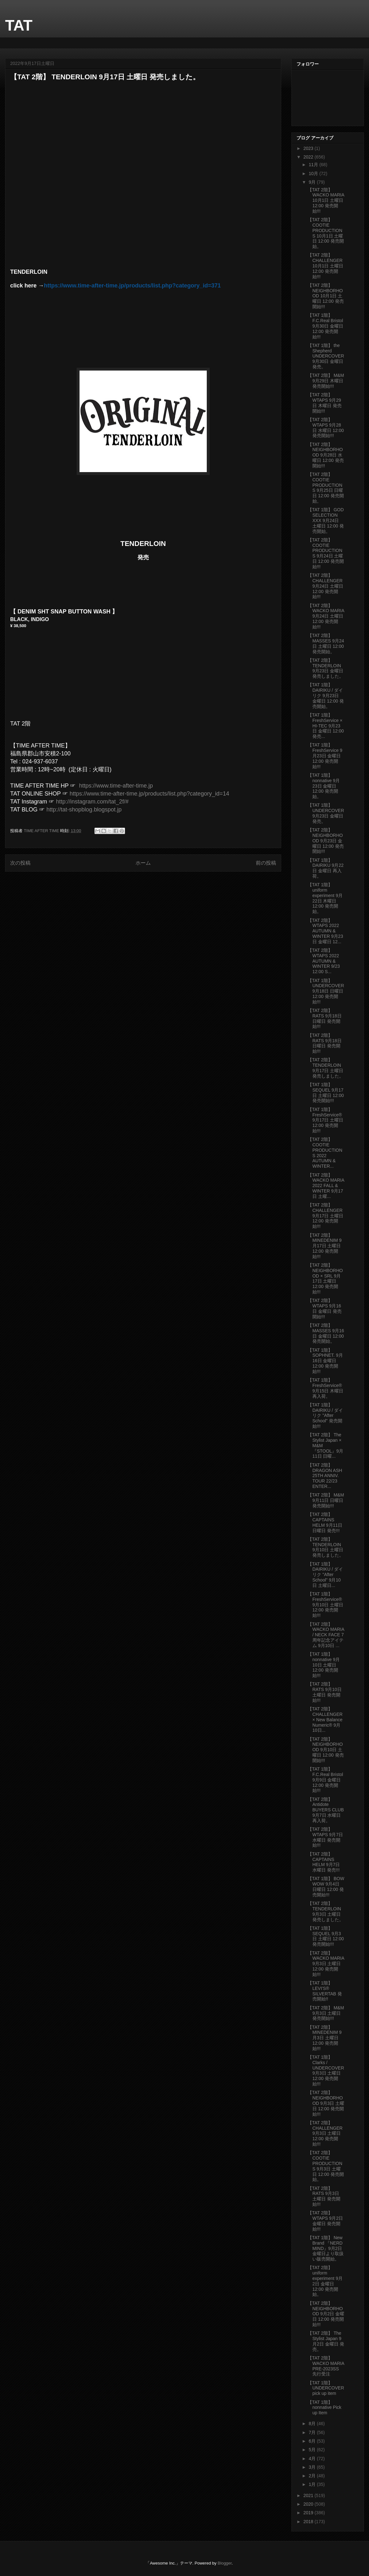 The image size is (369, 2576). I want to click on 【TAT 2階】 CHALLENGER 9月24日 土曜日 12:00 発売開始!!!, so click(325, 586).